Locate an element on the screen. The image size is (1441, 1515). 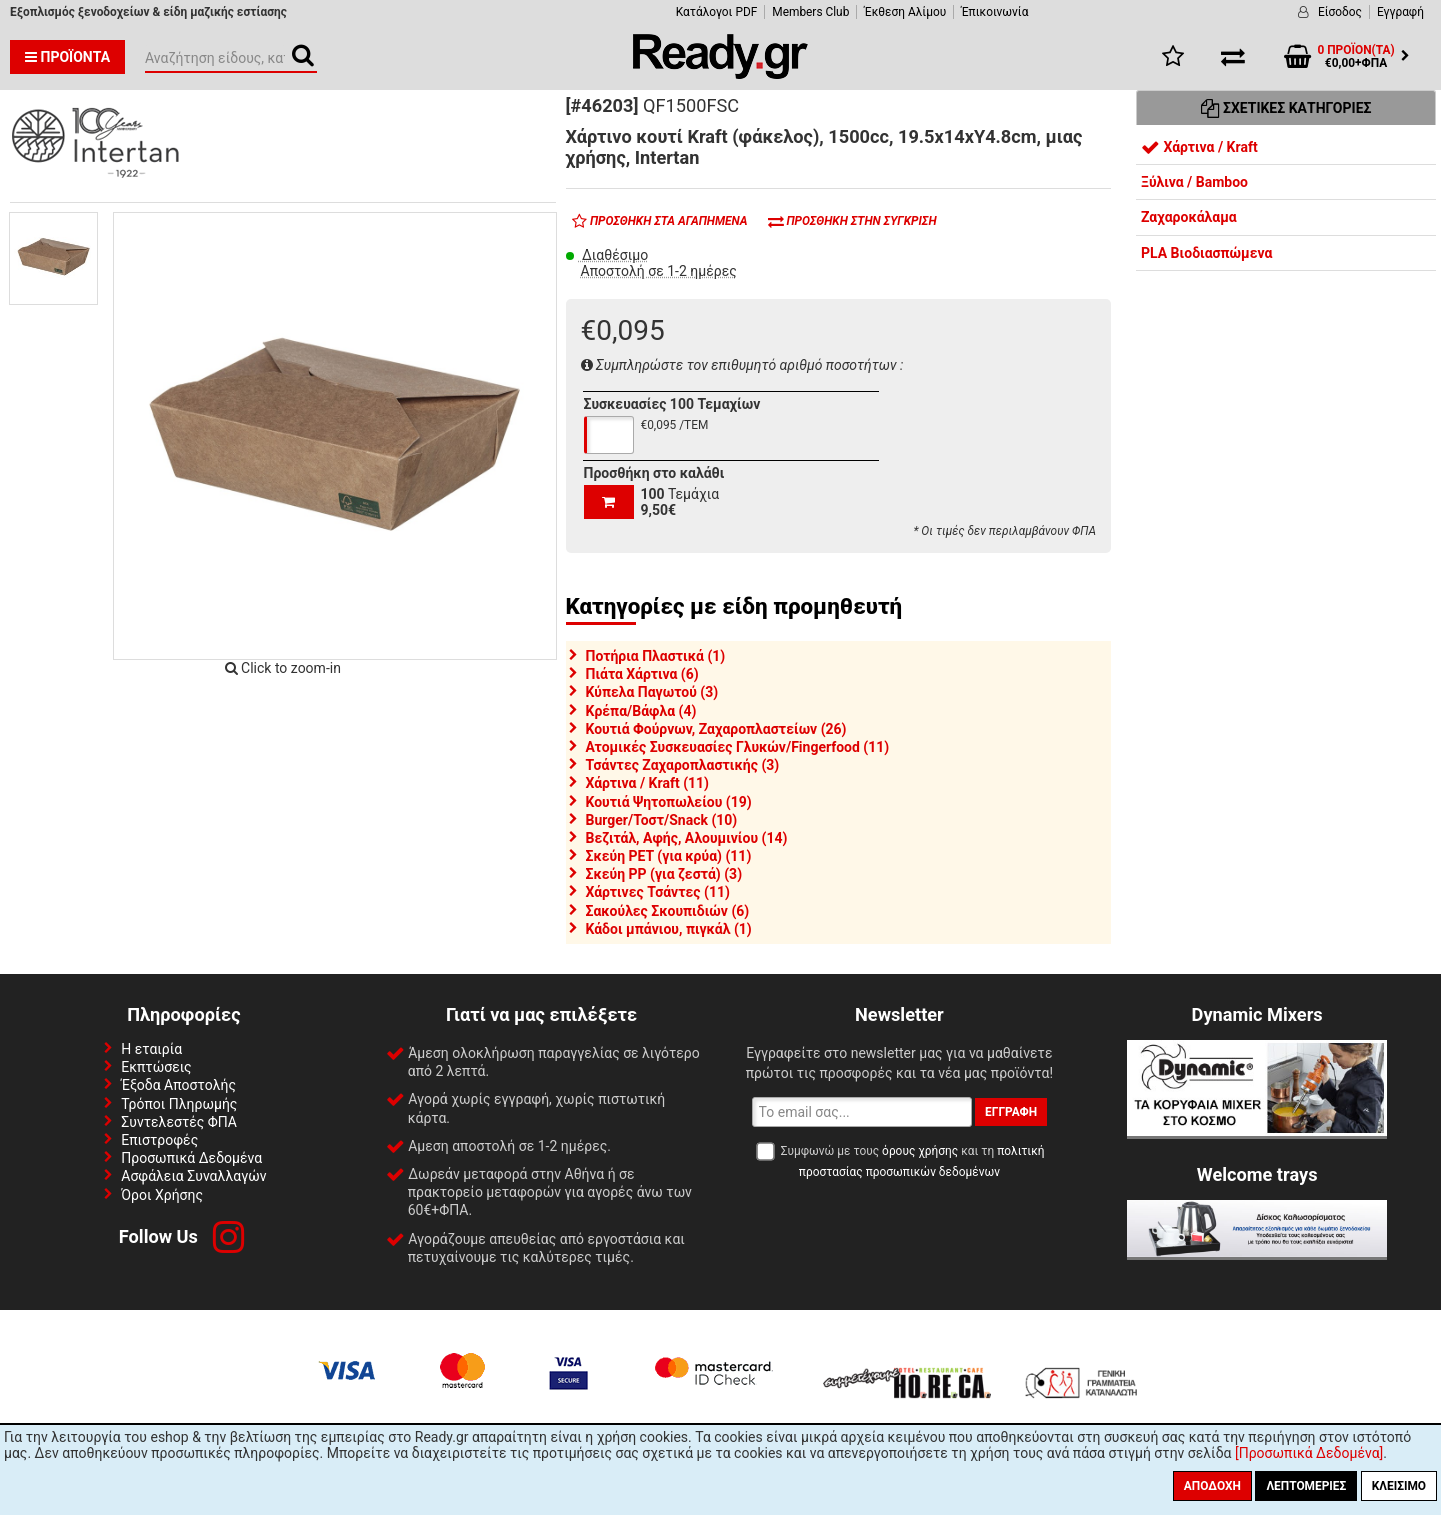
Κάδοι μπάνιου, πιγκάλ (1) is located at coordinates (669, 929).